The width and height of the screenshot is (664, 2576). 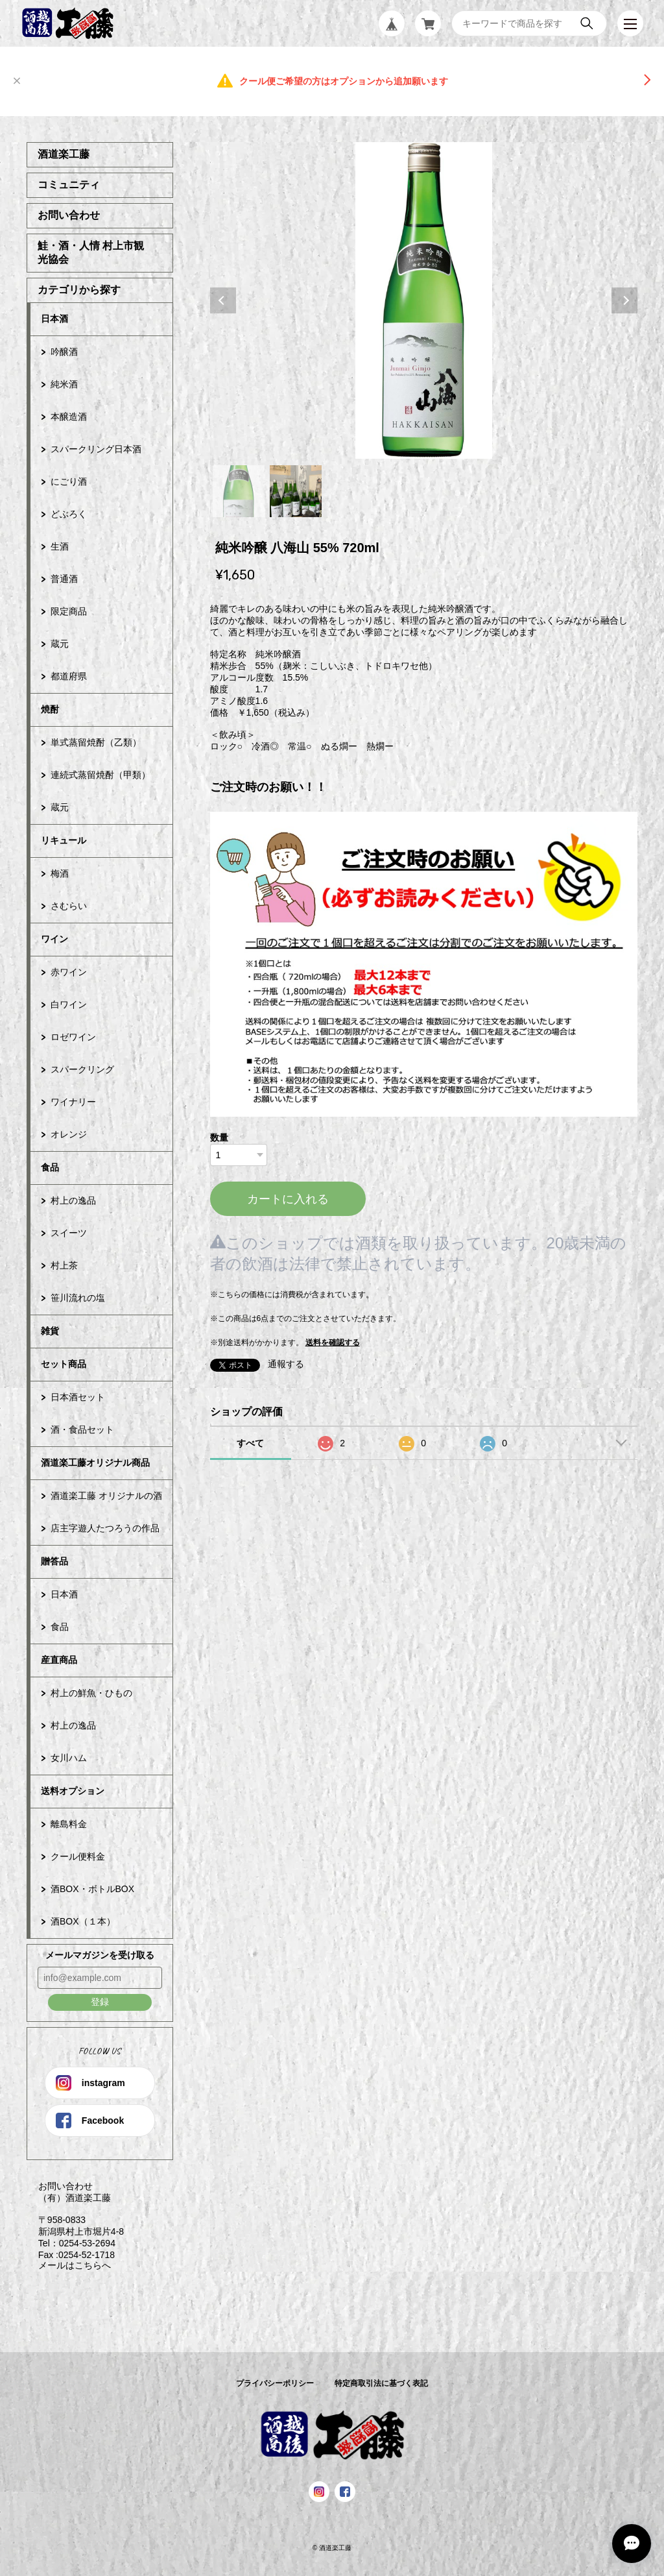 What do you see at coordinates (296, 491) in the screenshot?
I see `2 [tab]` at bounding box center [296, 491].